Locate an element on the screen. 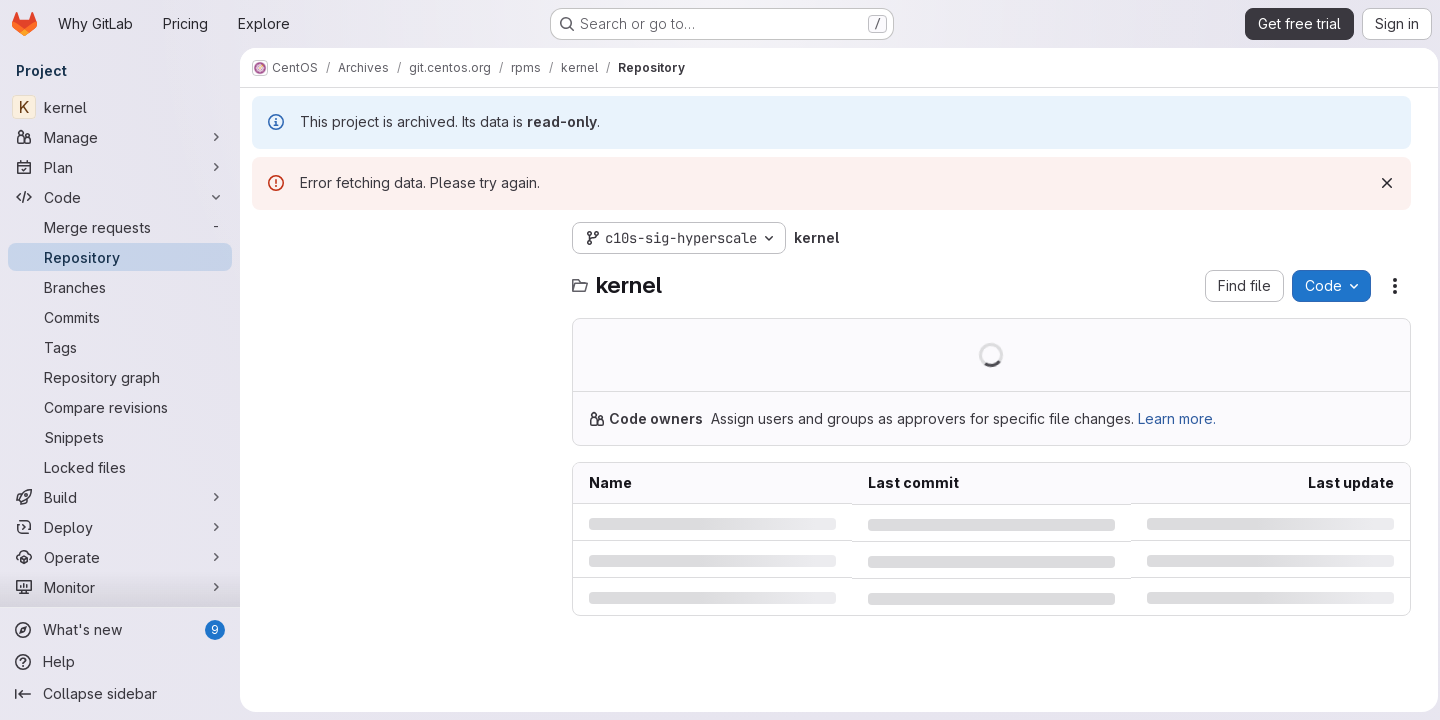 The height and width of the screenshot is (720, 1440). Learn more. is located at coordinates (1177, 418).